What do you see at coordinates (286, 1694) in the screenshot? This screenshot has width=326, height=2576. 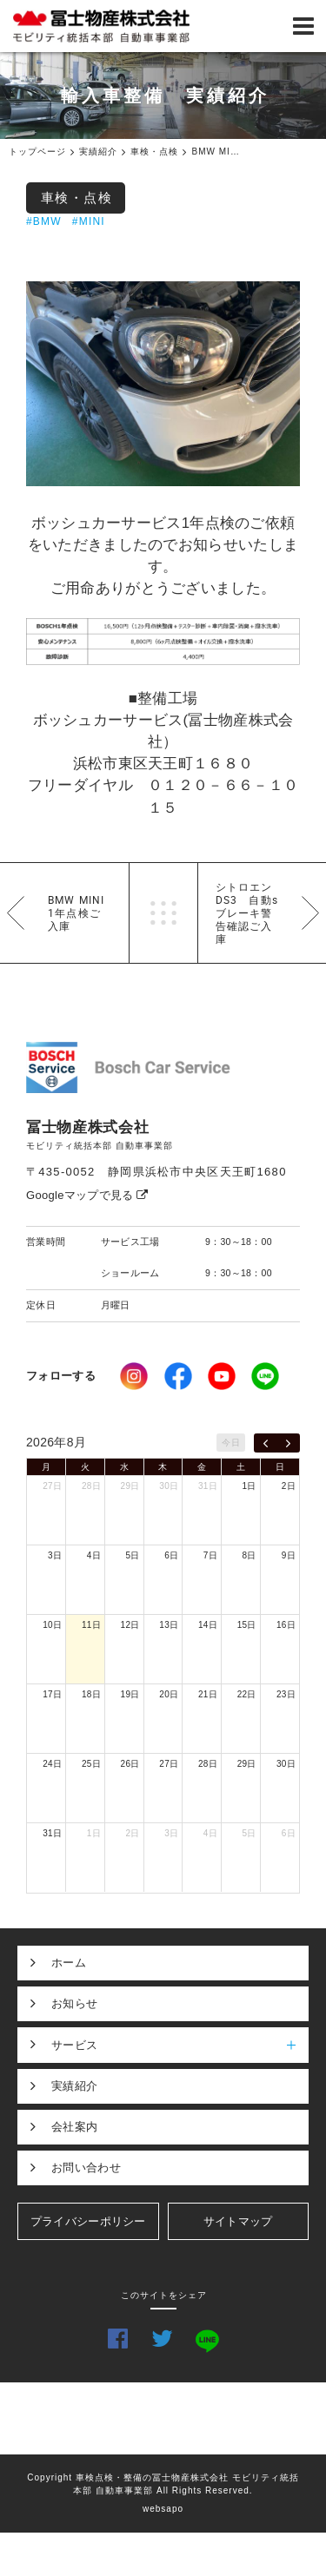 I see `23日` at bounding box center [286, 1694].